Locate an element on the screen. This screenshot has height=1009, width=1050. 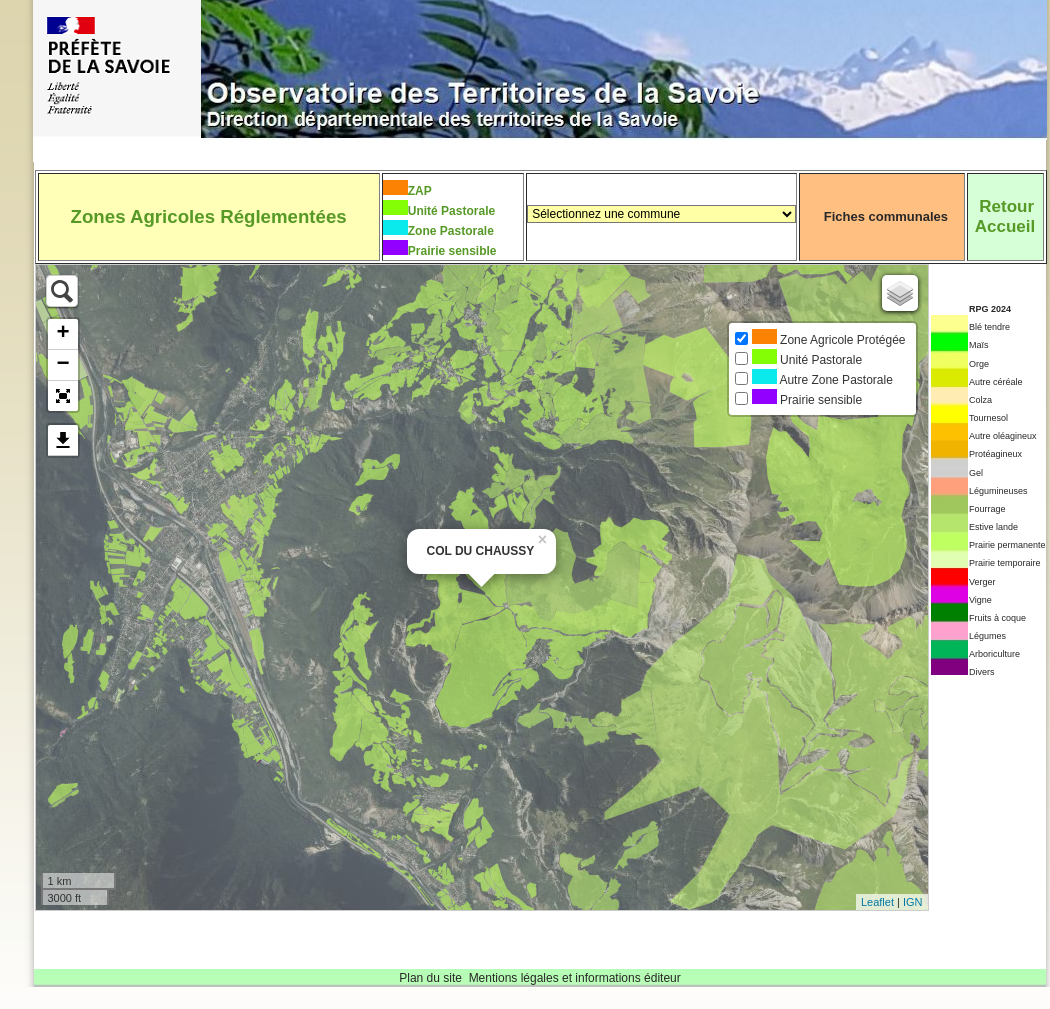
Fiches communales is located at coordinates (886, 216).